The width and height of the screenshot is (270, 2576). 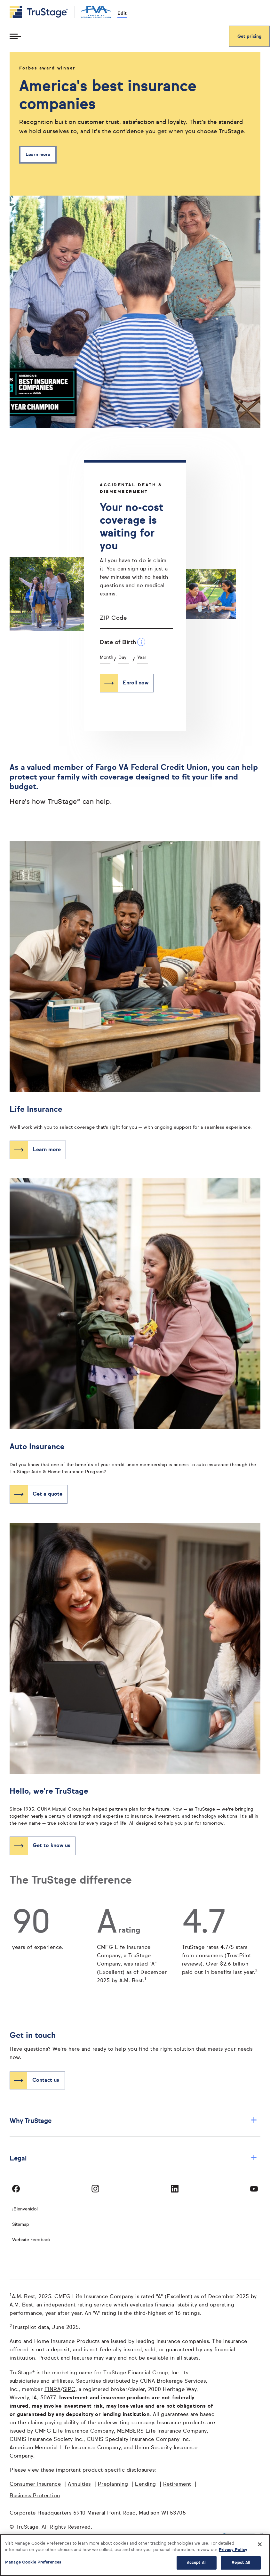 What do you see at coordinates (133, 2158) in the screenshot?
I see `Legal [button]` at bounding box center [133, 2158].